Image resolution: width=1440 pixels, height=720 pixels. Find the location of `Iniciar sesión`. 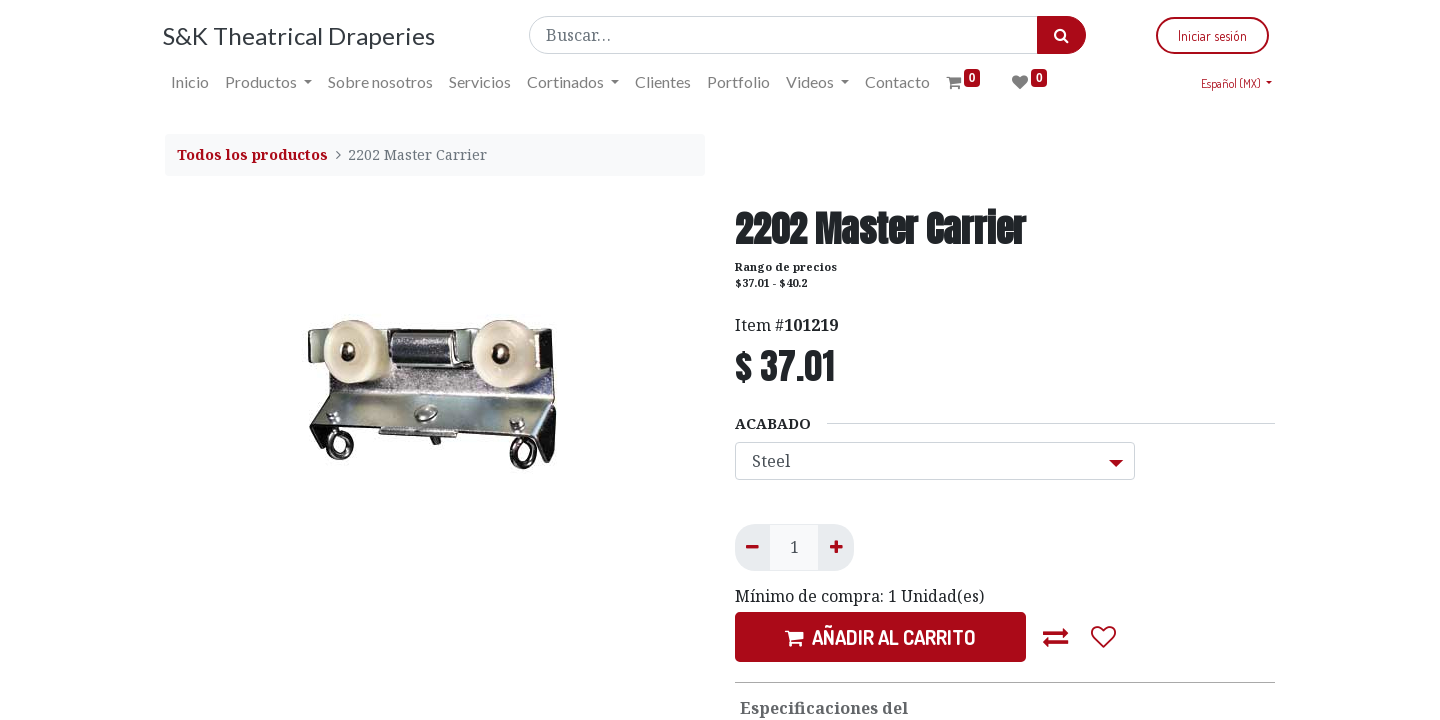

Iniciar sesión is located at coordinates (1210, 35).